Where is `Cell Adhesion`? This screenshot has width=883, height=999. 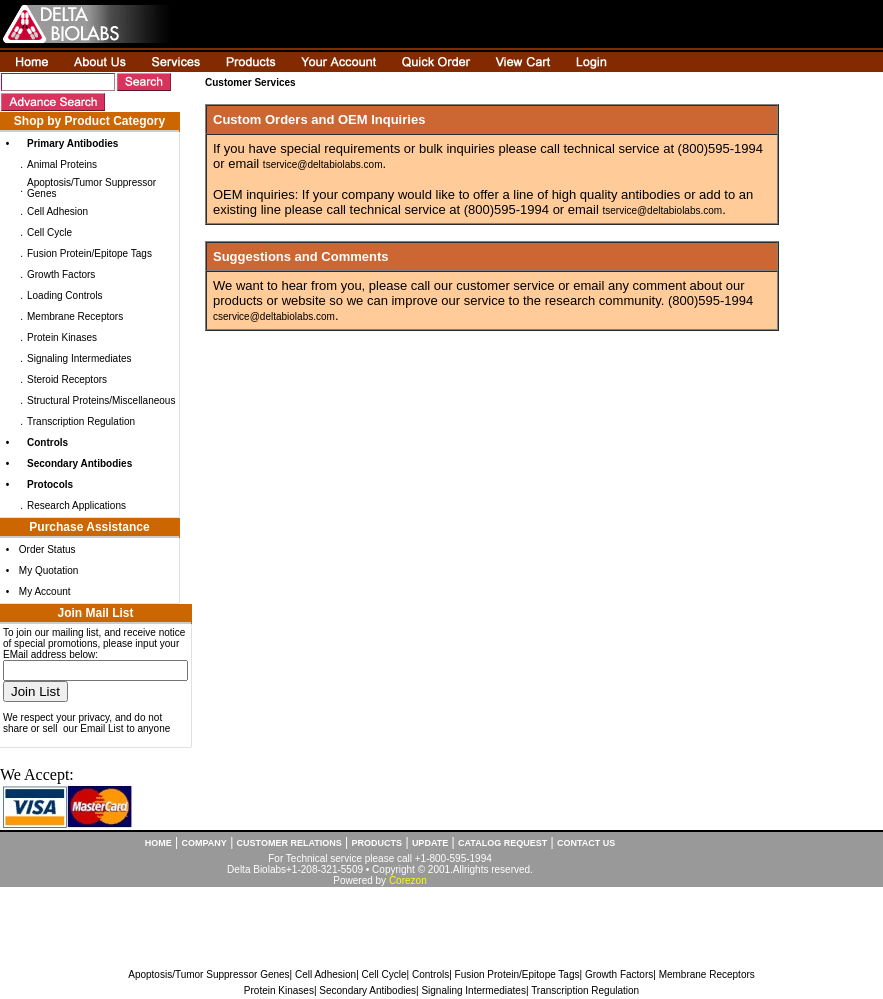 Cell Adhesion is located at coordinates (57, 211).